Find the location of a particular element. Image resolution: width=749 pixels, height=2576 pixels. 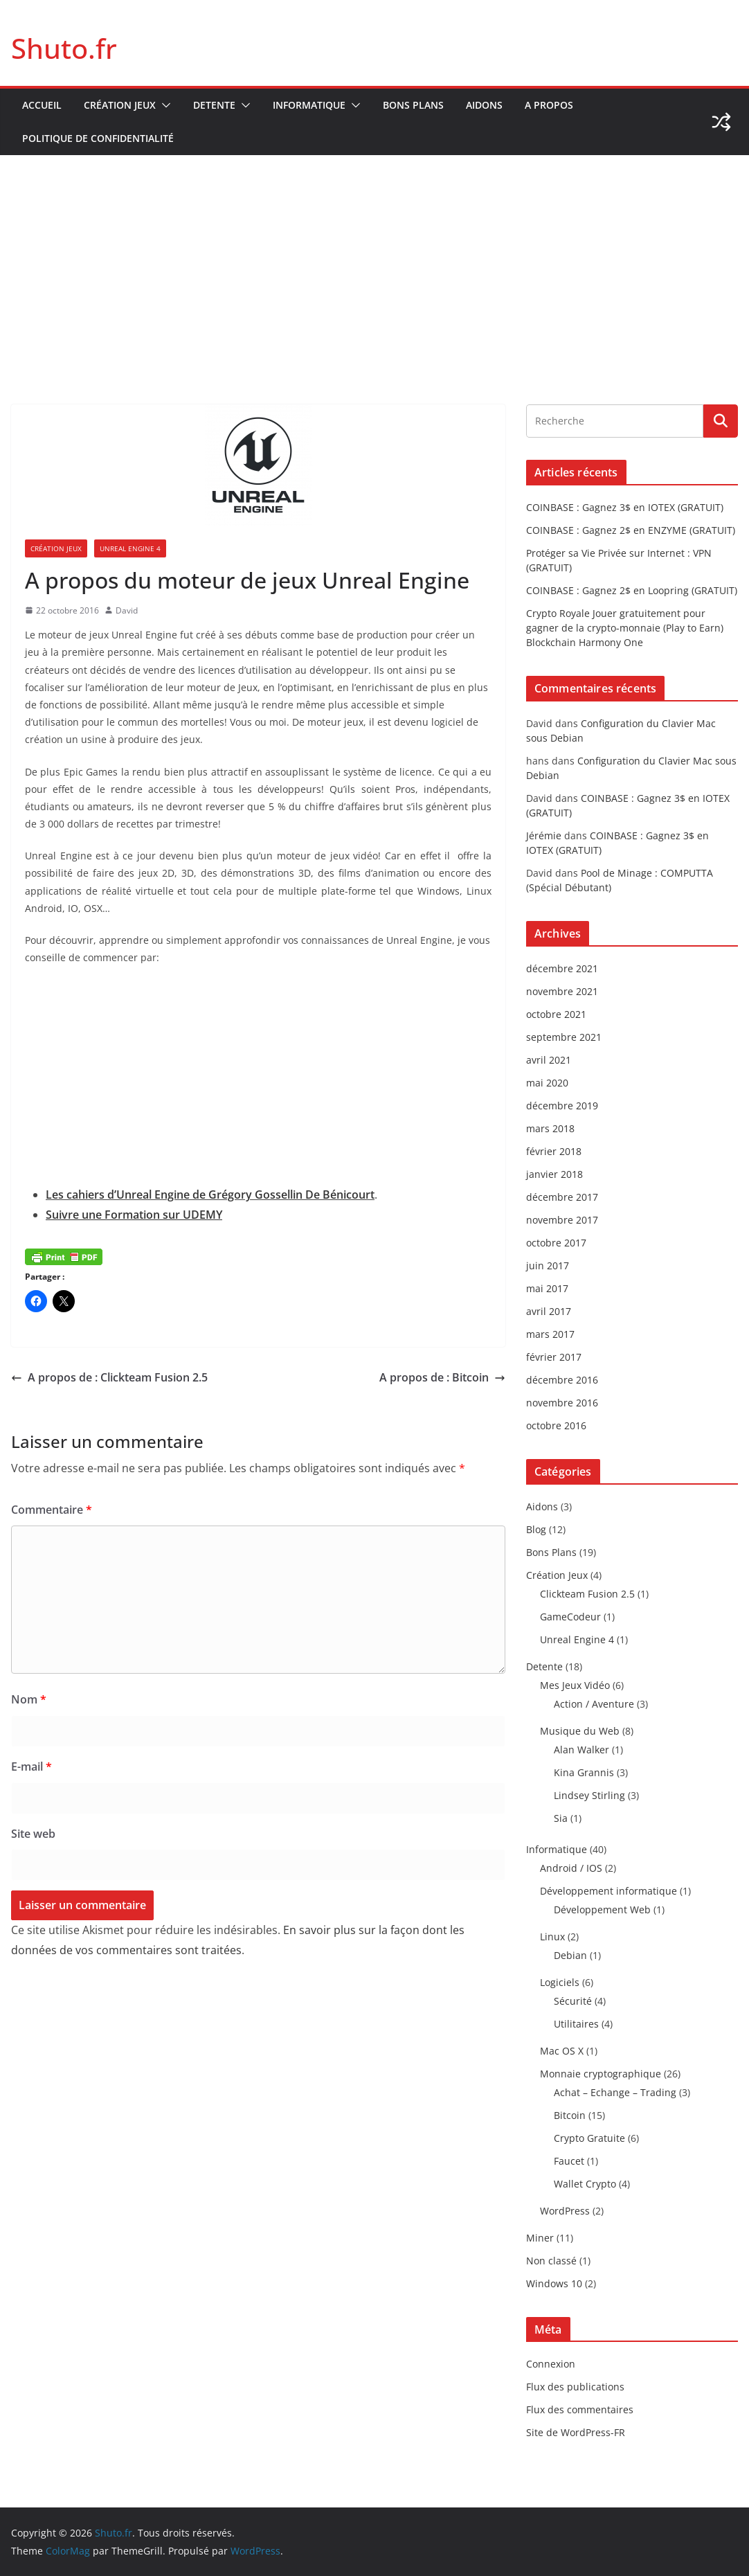

octobre 2017 is located at coordinates (556, 1242).